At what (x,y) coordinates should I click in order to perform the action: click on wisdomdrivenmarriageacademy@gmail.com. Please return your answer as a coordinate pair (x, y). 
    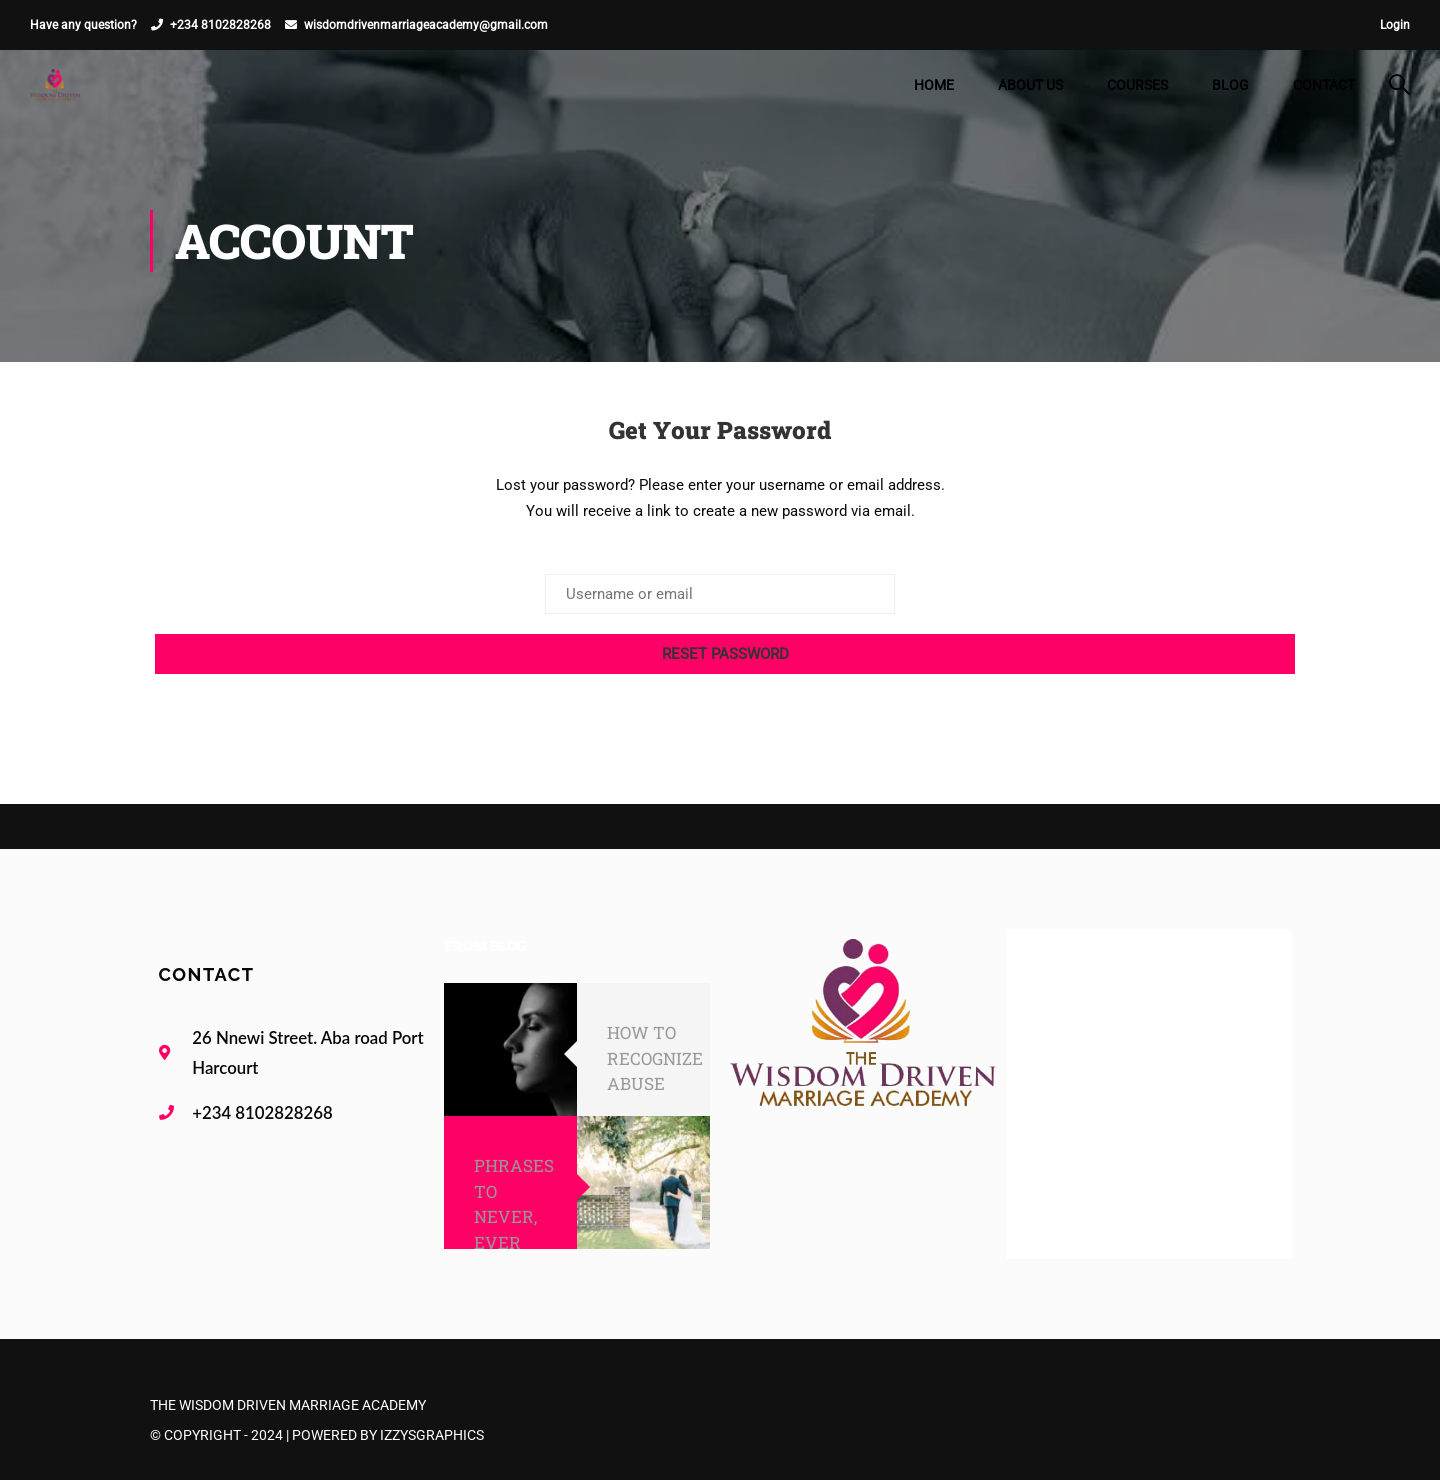
    Looking at the image, I should click on (426, 25).